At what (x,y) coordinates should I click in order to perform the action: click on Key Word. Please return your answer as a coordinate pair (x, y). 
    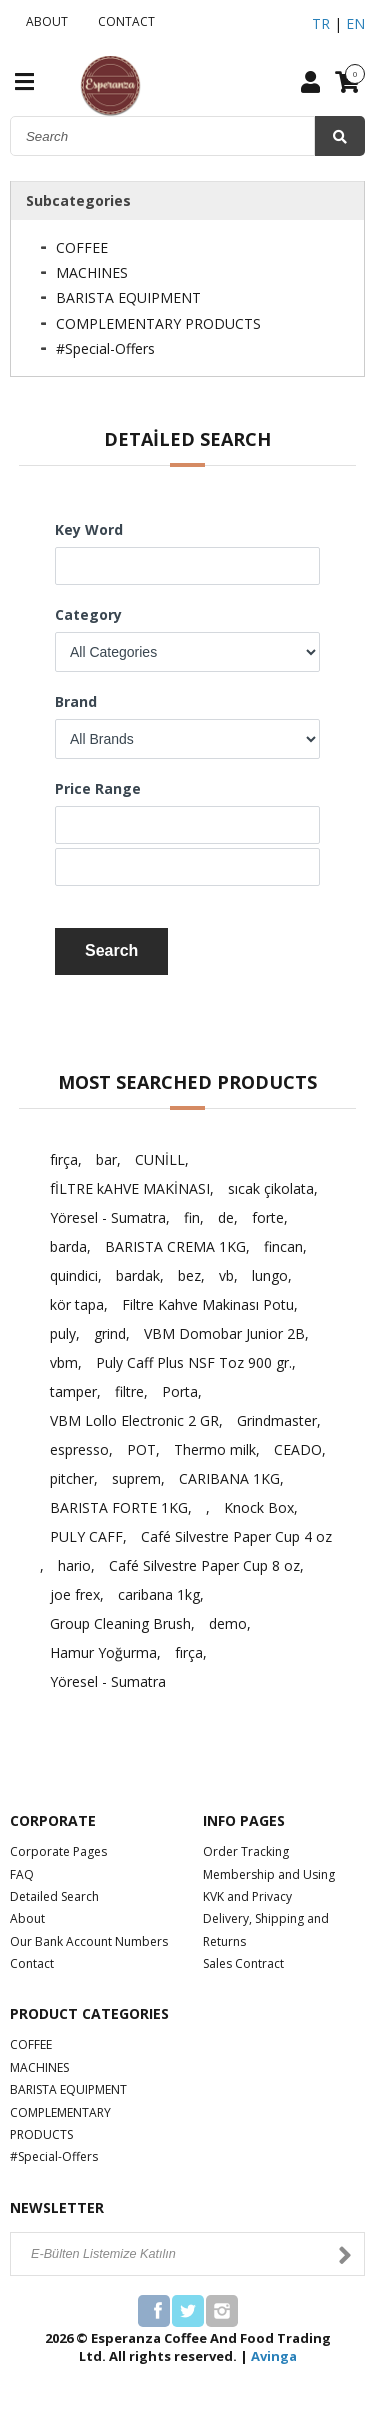
    Looking at the image, I should click on (89, 529).